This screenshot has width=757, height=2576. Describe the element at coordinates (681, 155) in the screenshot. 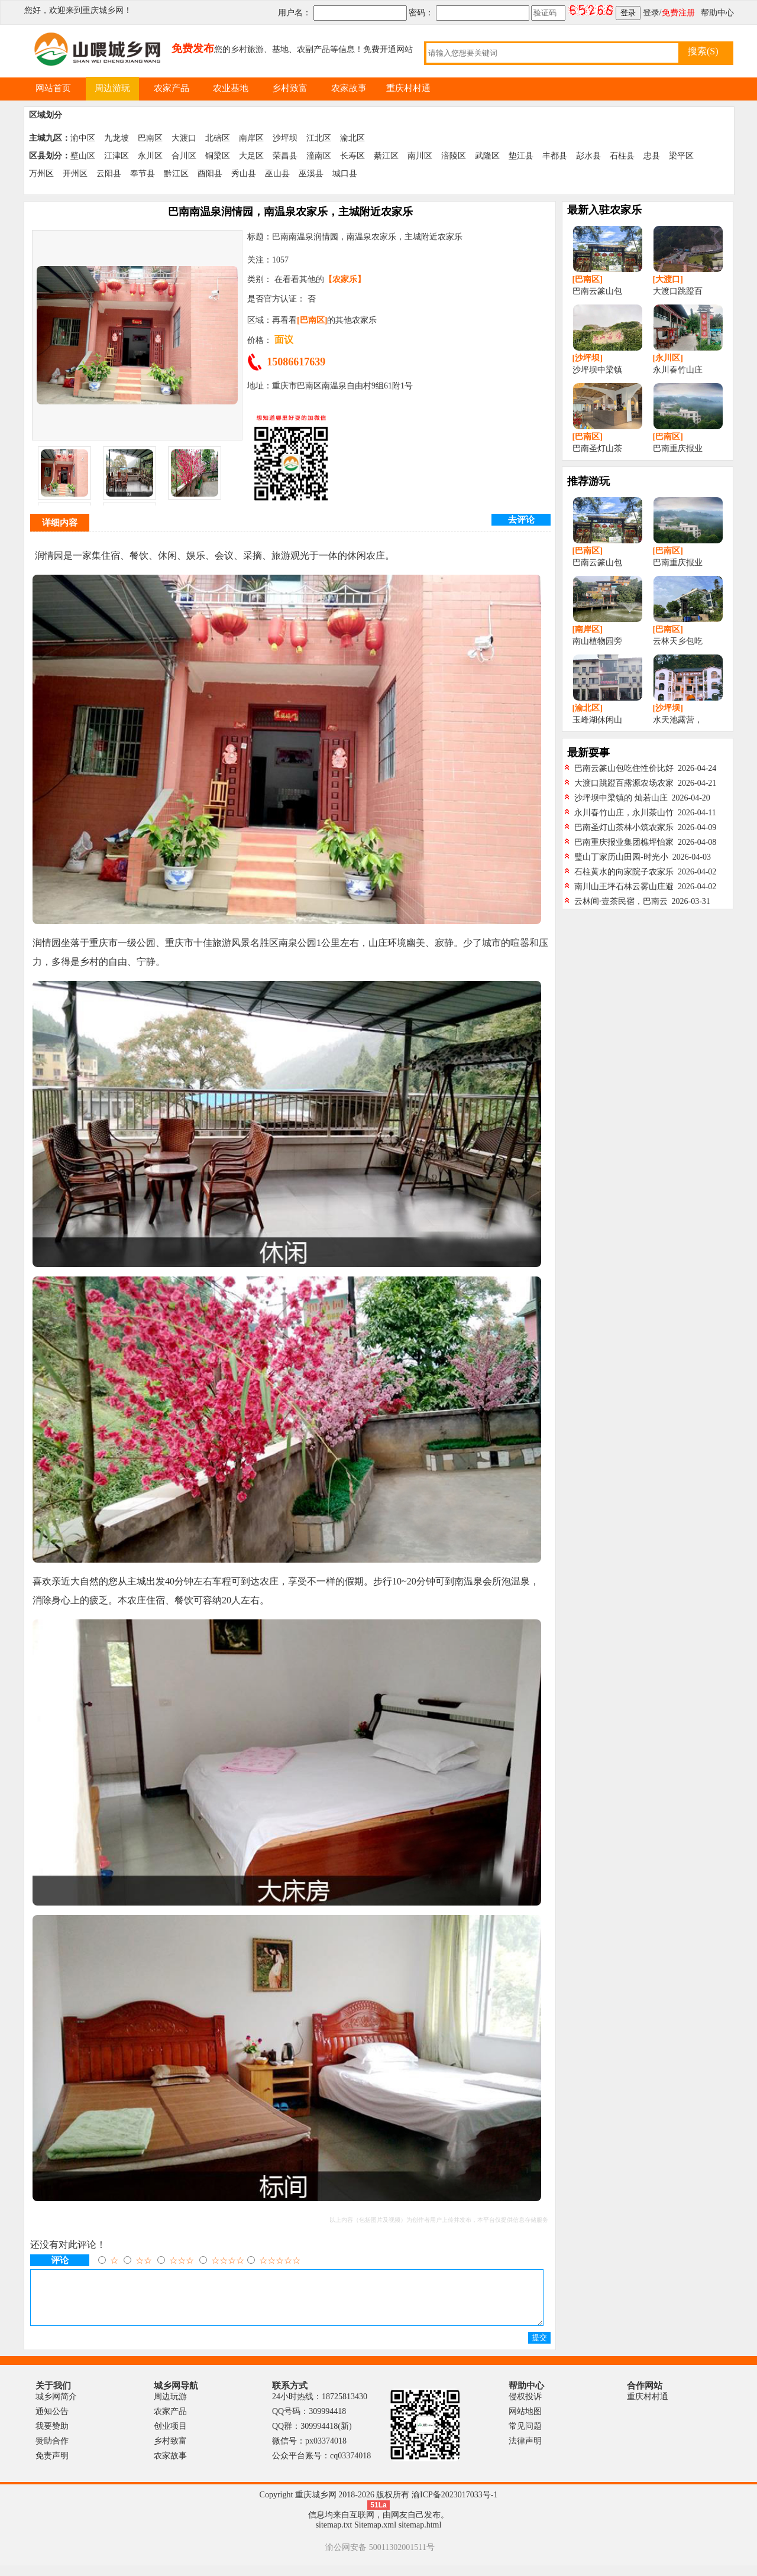

I see `梁平区` at that location.